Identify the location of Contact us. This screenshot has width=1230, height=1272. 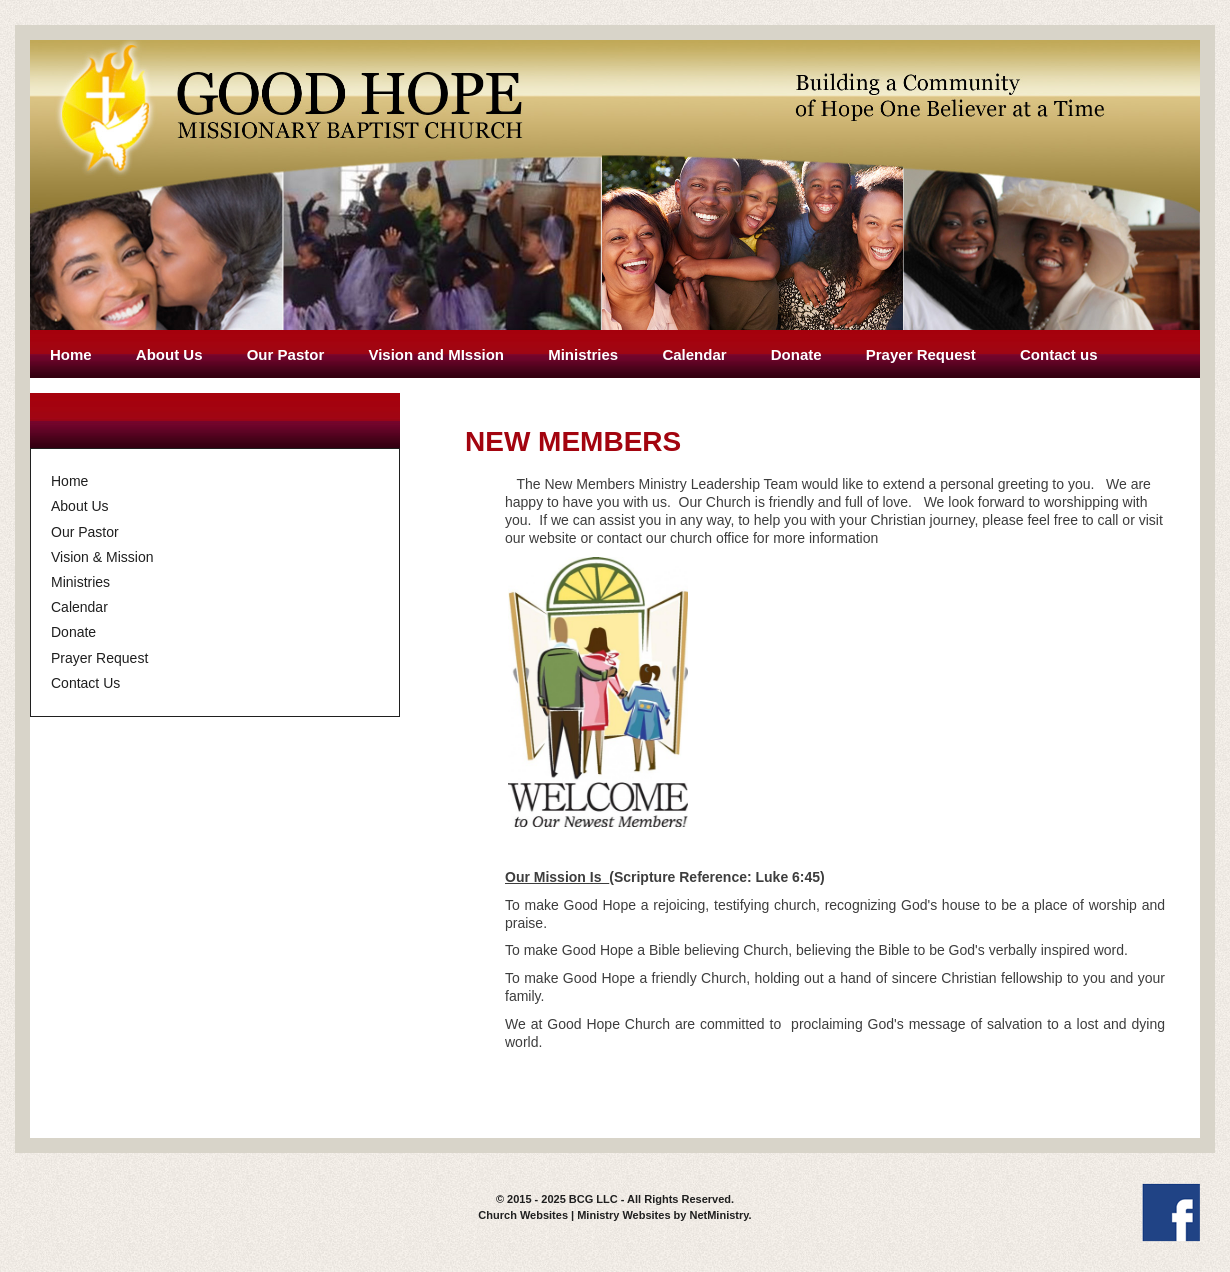
(1059, 354).